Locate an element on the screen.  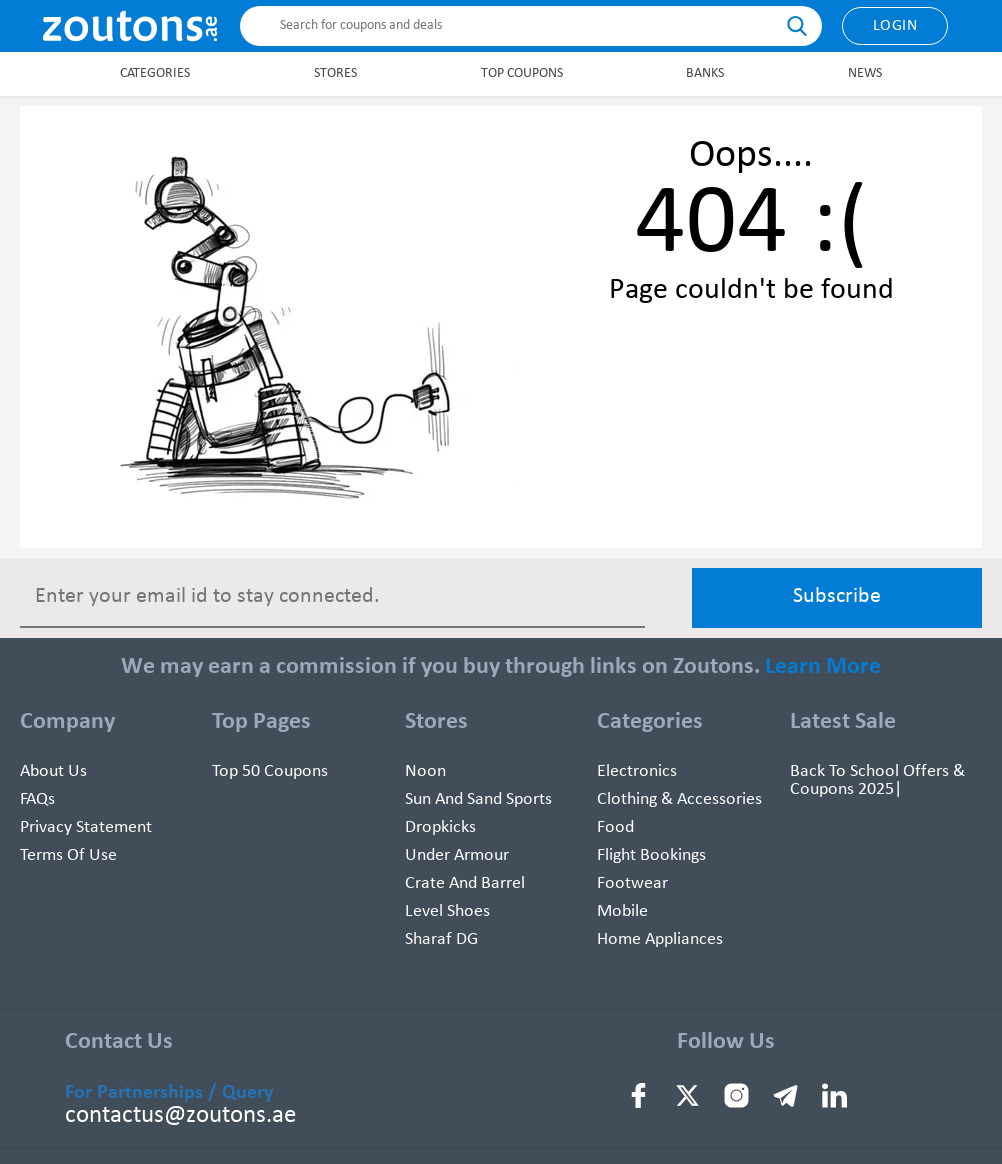
Under Armour is located at coordinates (457, 855).